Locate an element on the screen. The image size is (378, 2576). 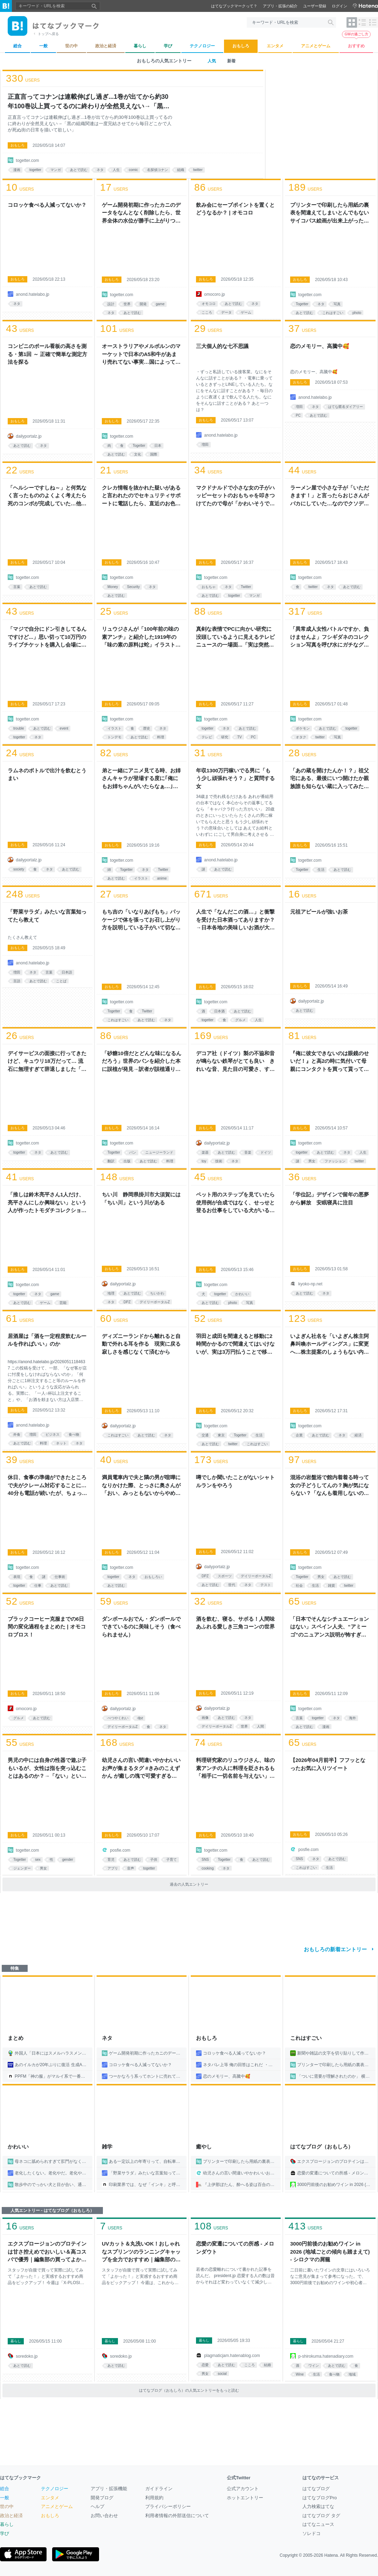
はてなブログPro is located at coordinates (319, 2497).